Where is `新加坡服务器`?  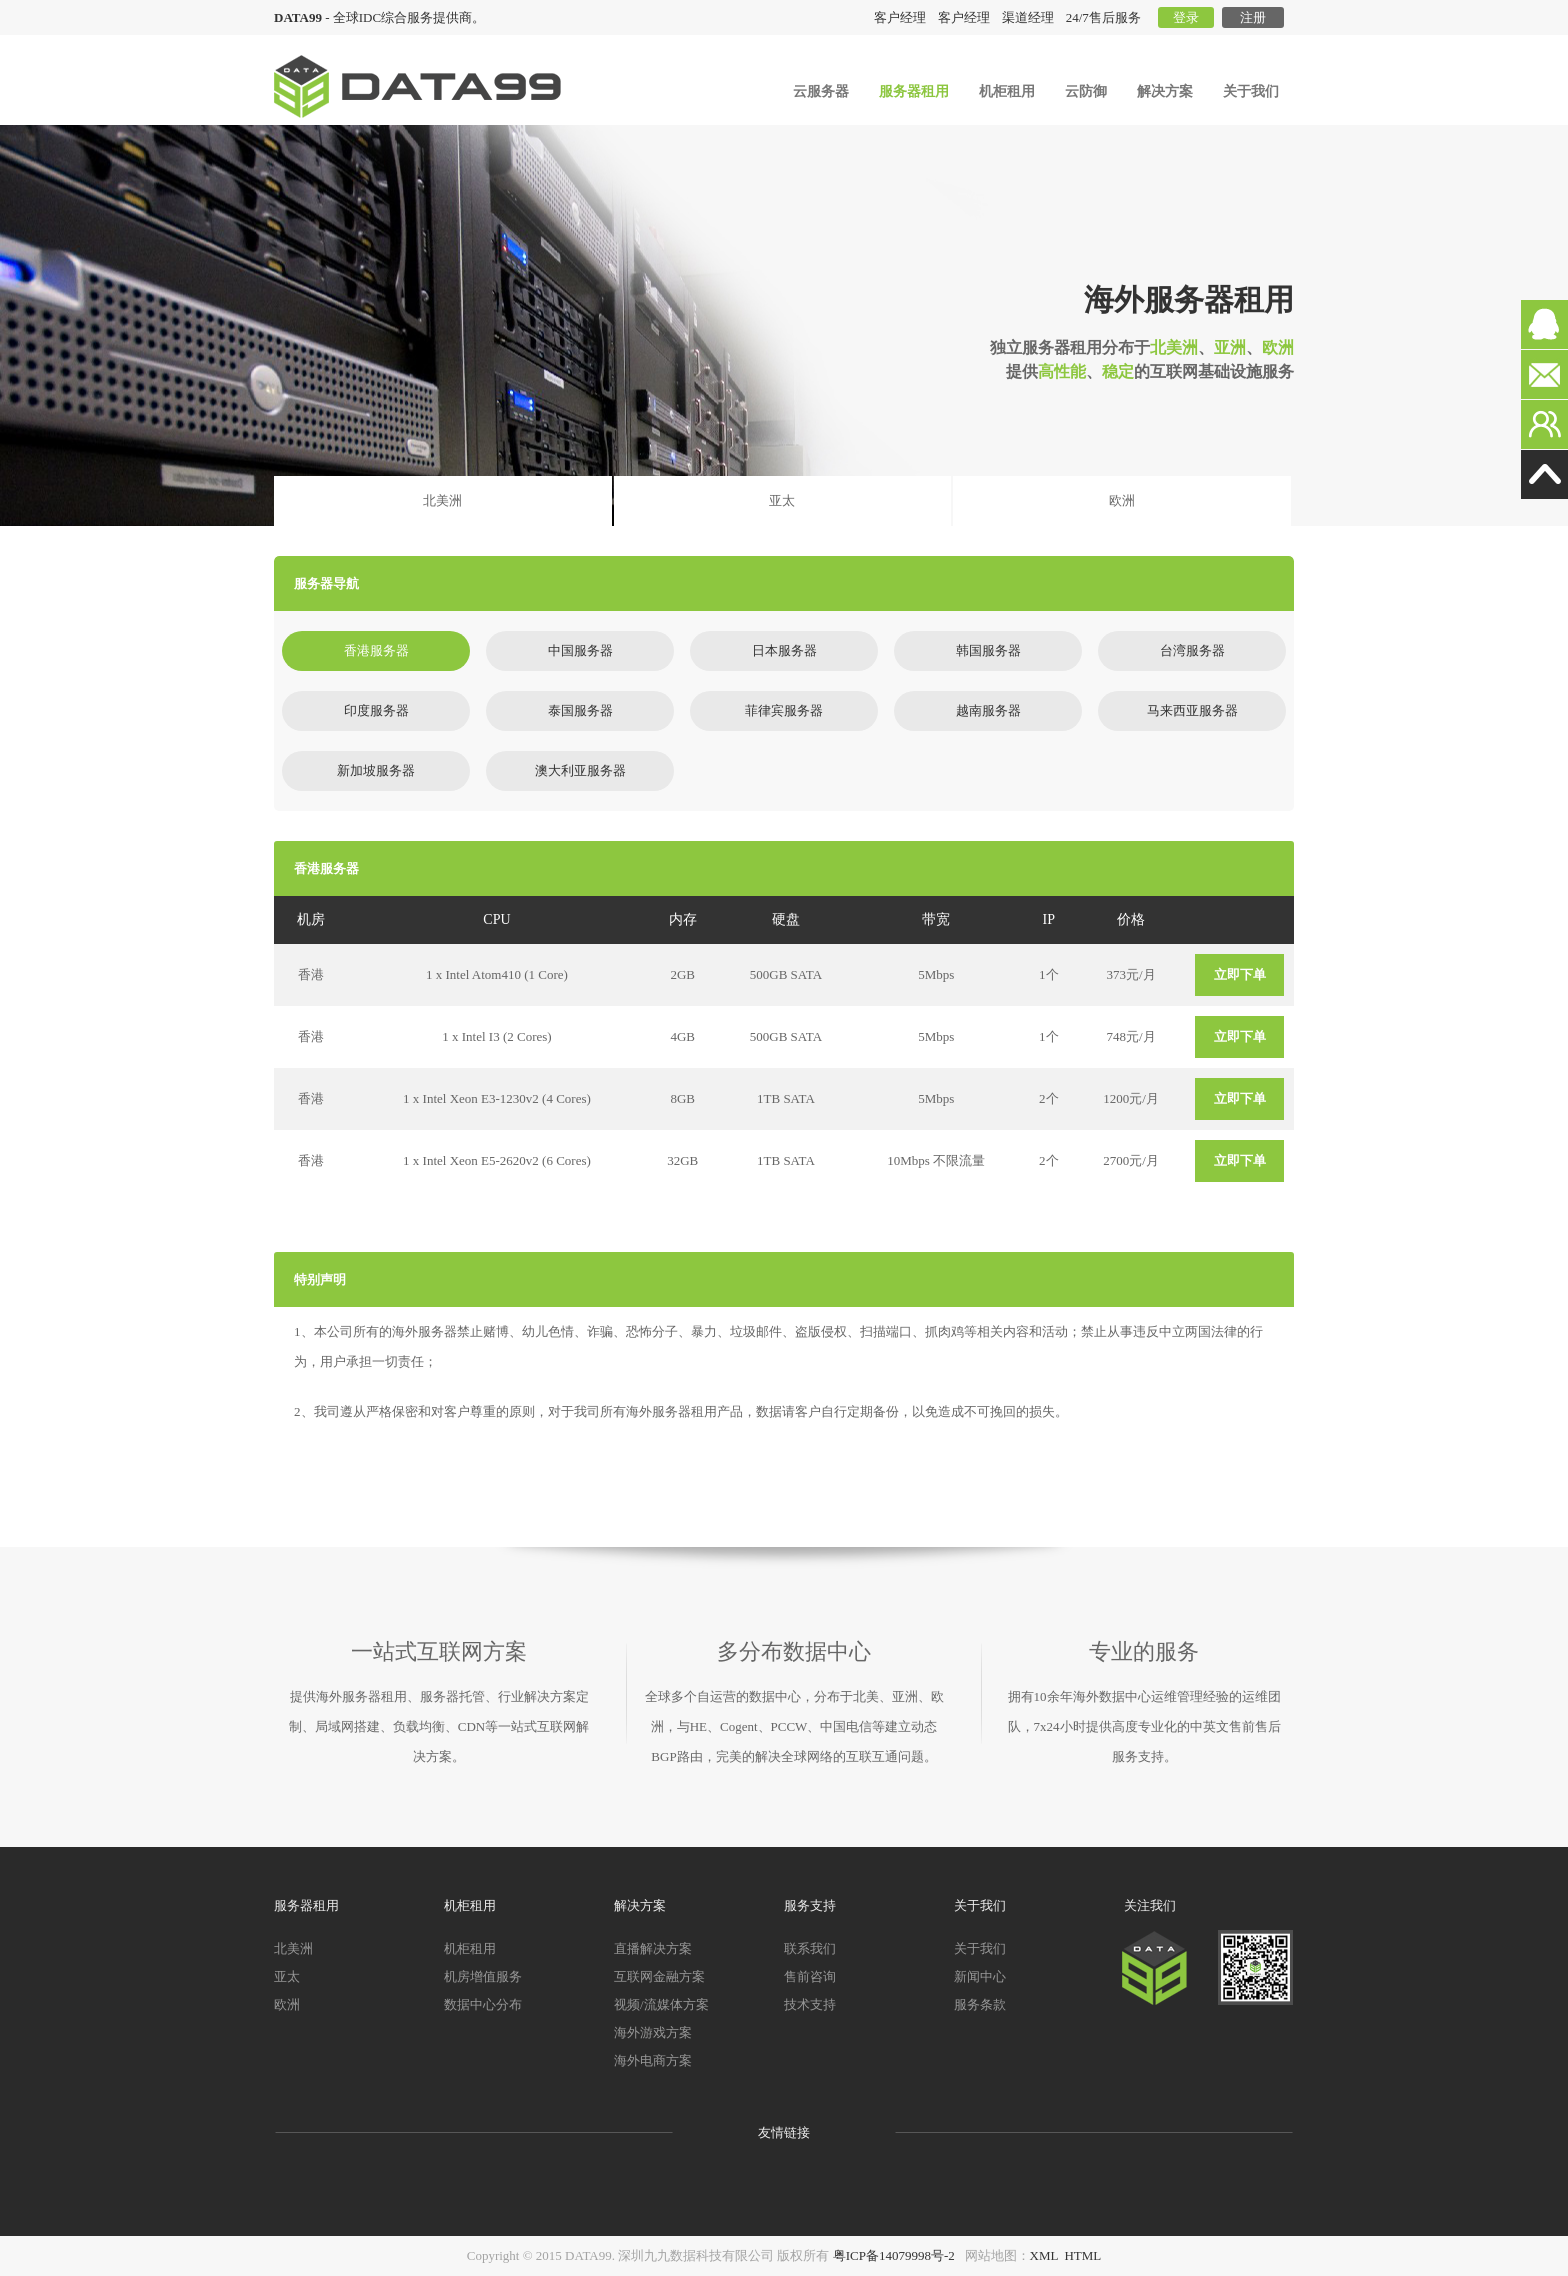
新加坡服务器 is located at coordinates (376, 770).